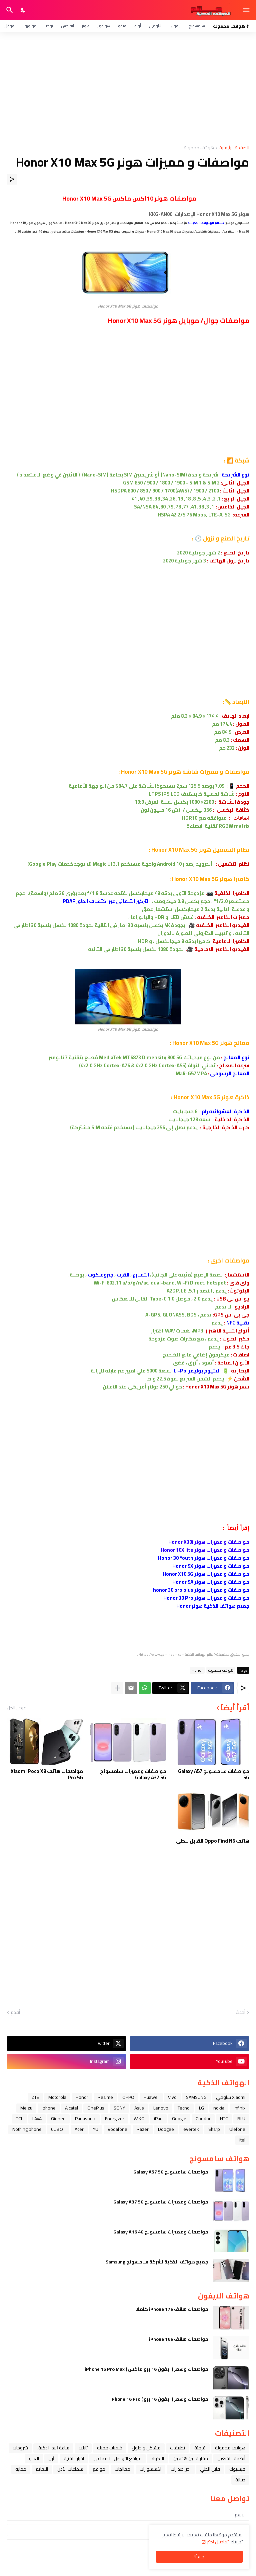 This screenshot has width=256, height=2576. Describe the element at coordinates (139, 2108) in the screenshot. I see `Asus` at that location.